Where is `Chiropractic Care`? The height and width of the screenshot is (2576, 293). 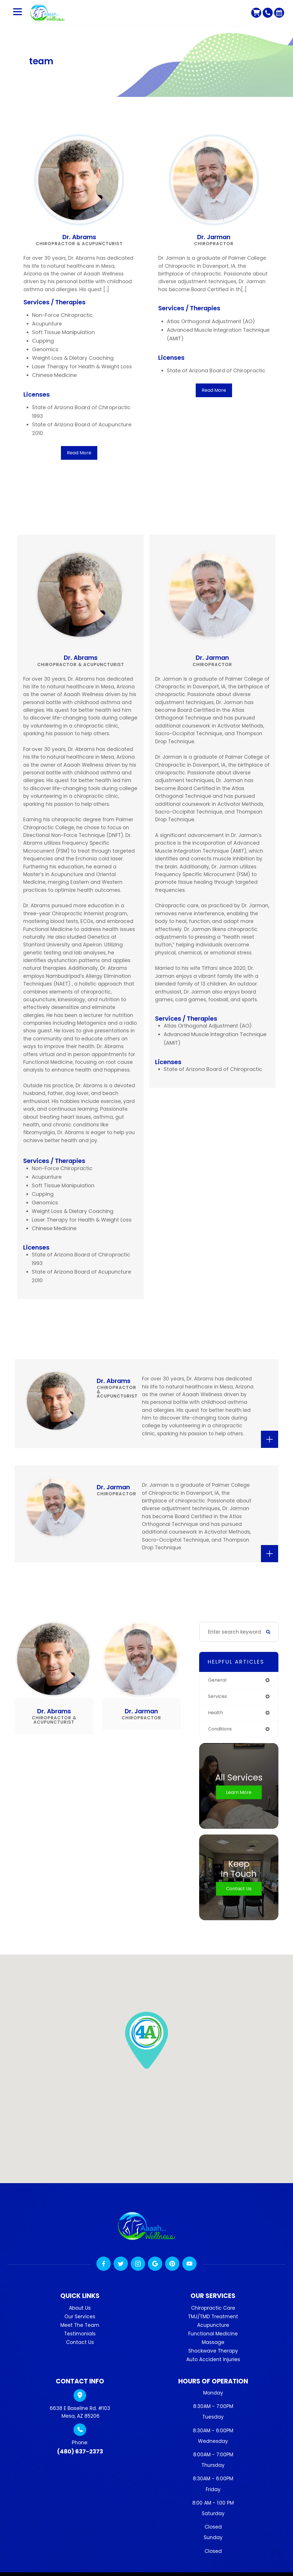
Chiropractic Care is located at coordinates (213, 2309).